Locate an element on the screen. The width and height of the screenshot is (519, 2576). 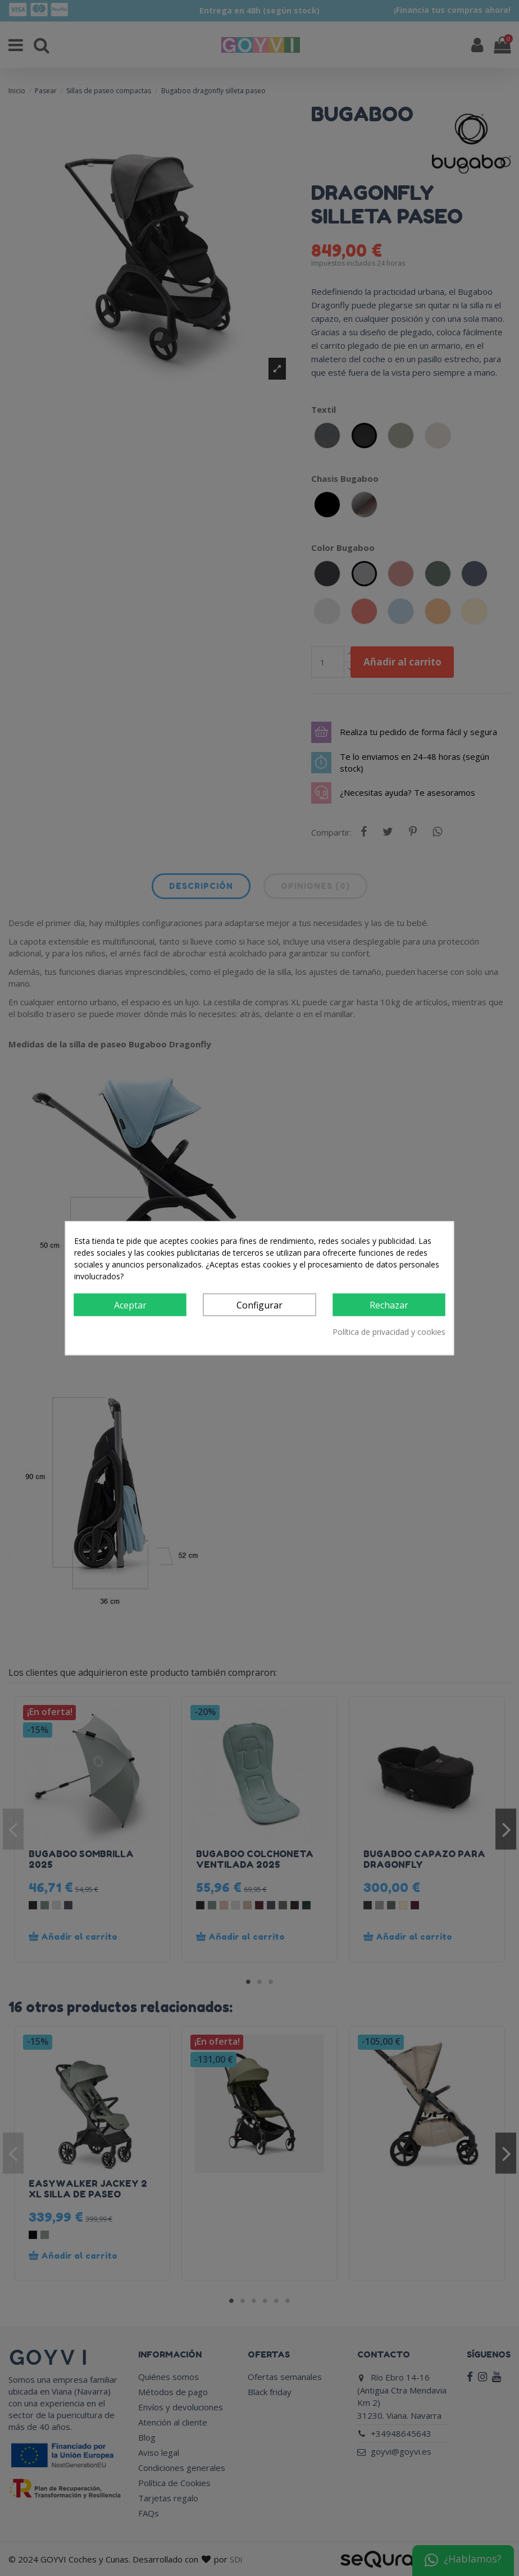
Política de privacidad y cookies is located at coordinates (389, 1331).